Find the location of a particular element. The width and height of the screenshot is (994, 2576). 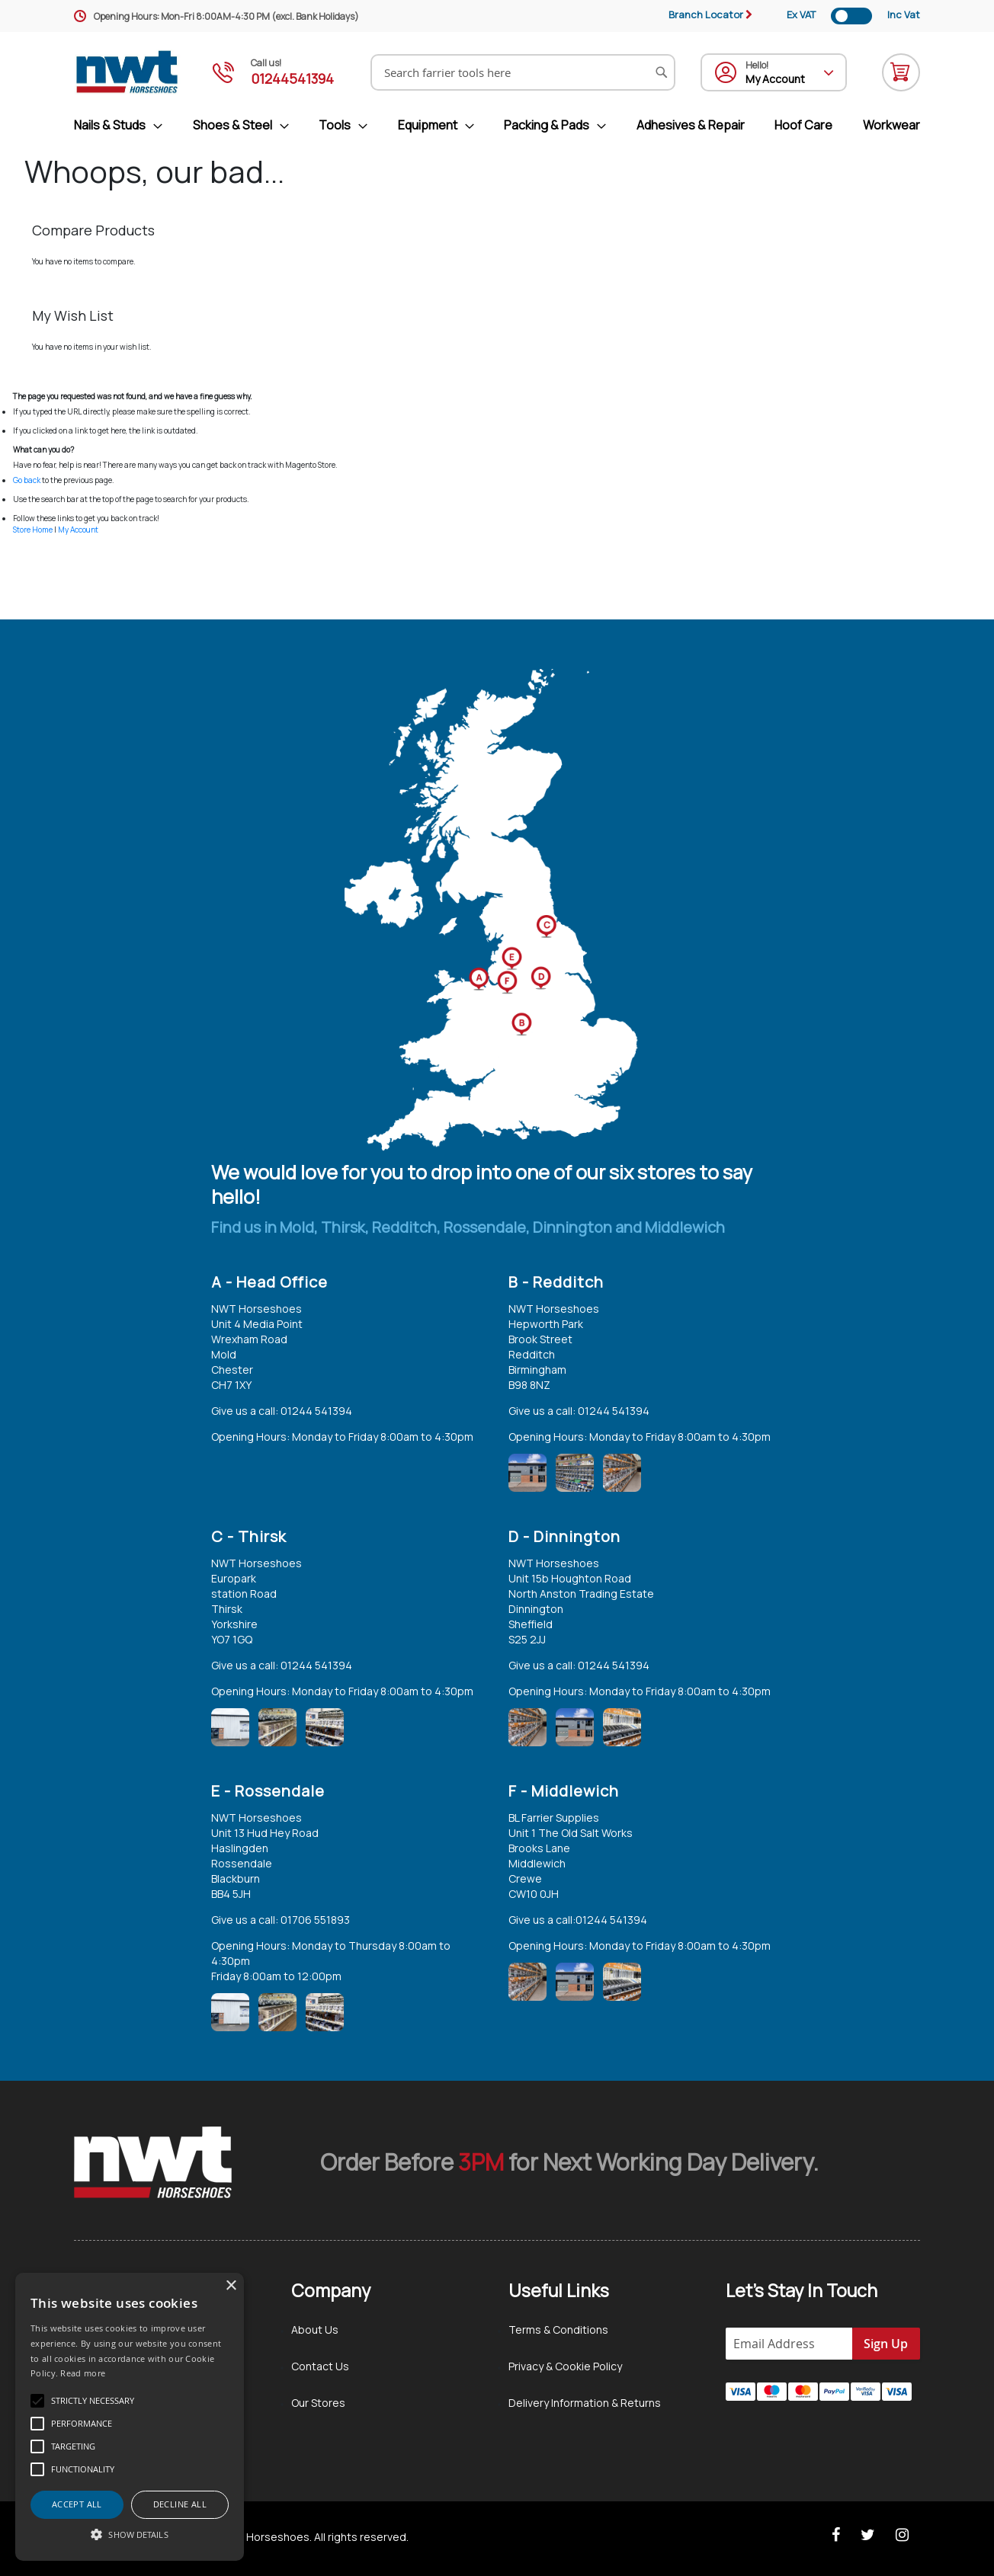

Privacy & Cookie Policy is located at coordinates (565, 2366).